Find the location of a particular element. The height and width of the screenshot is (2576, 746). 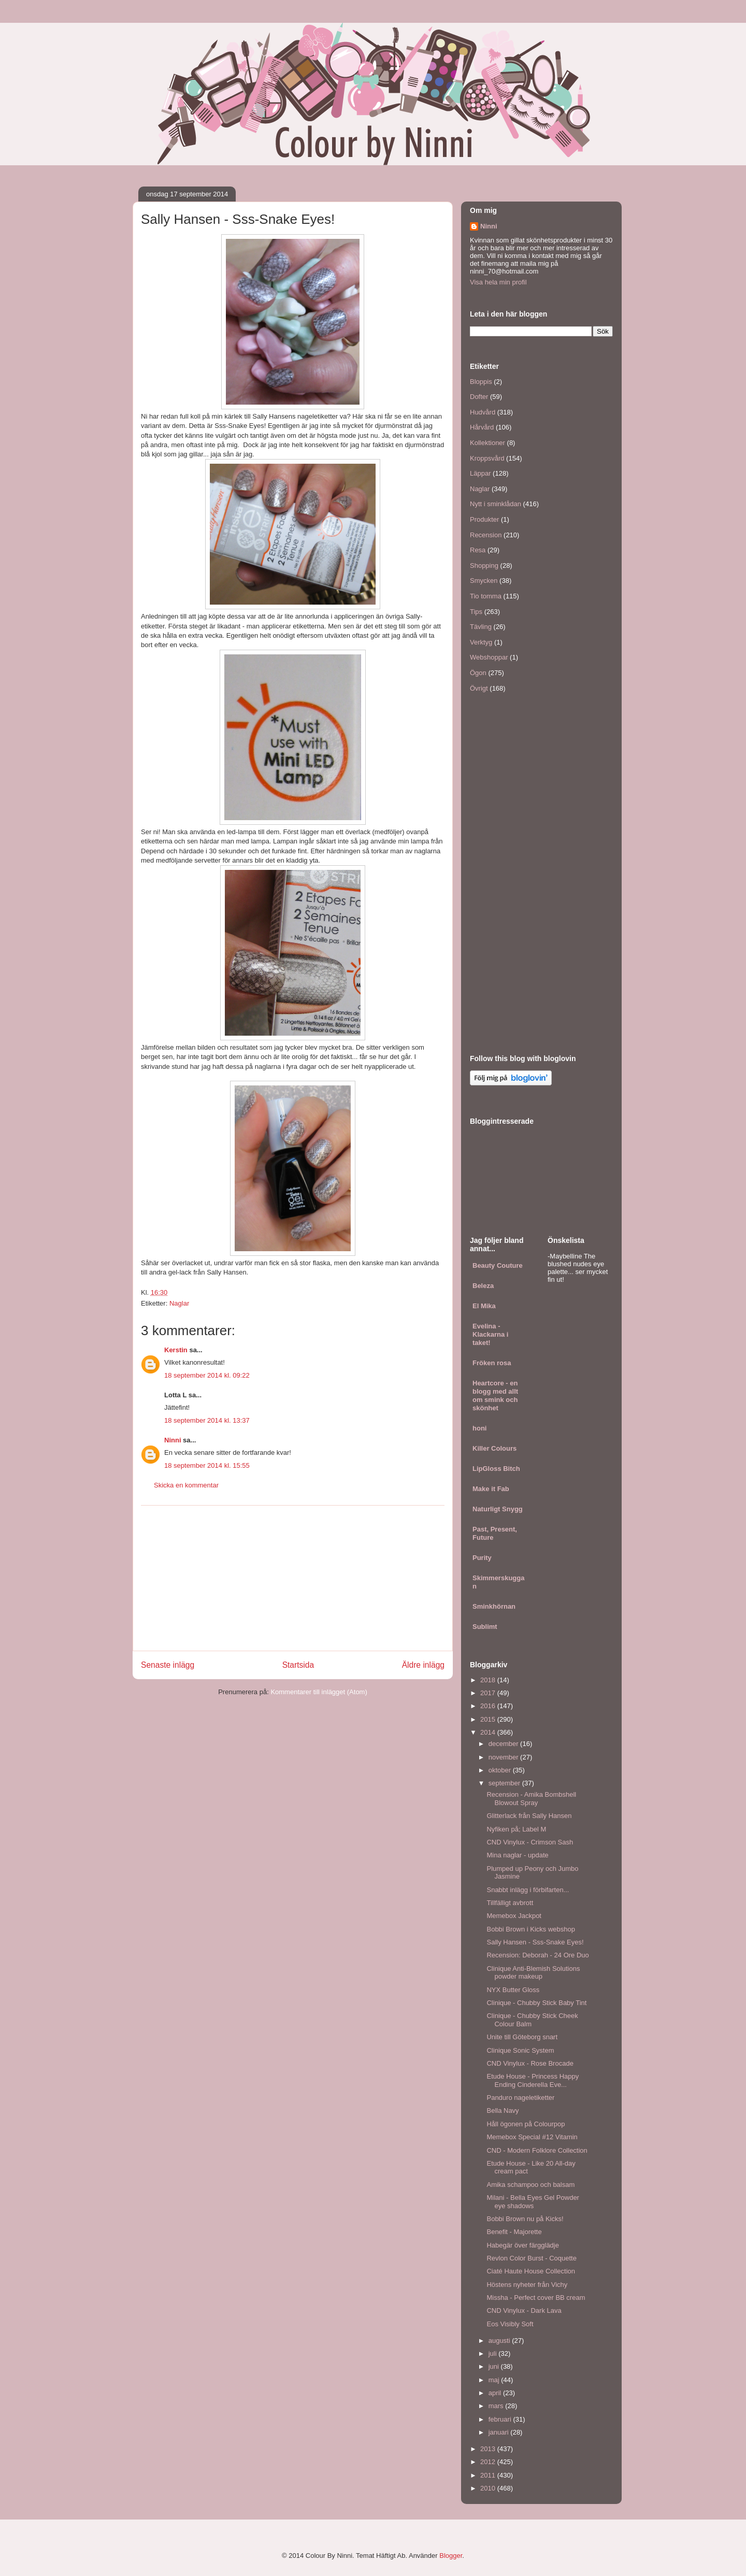

2015 is located at coordinates (488, 1719).